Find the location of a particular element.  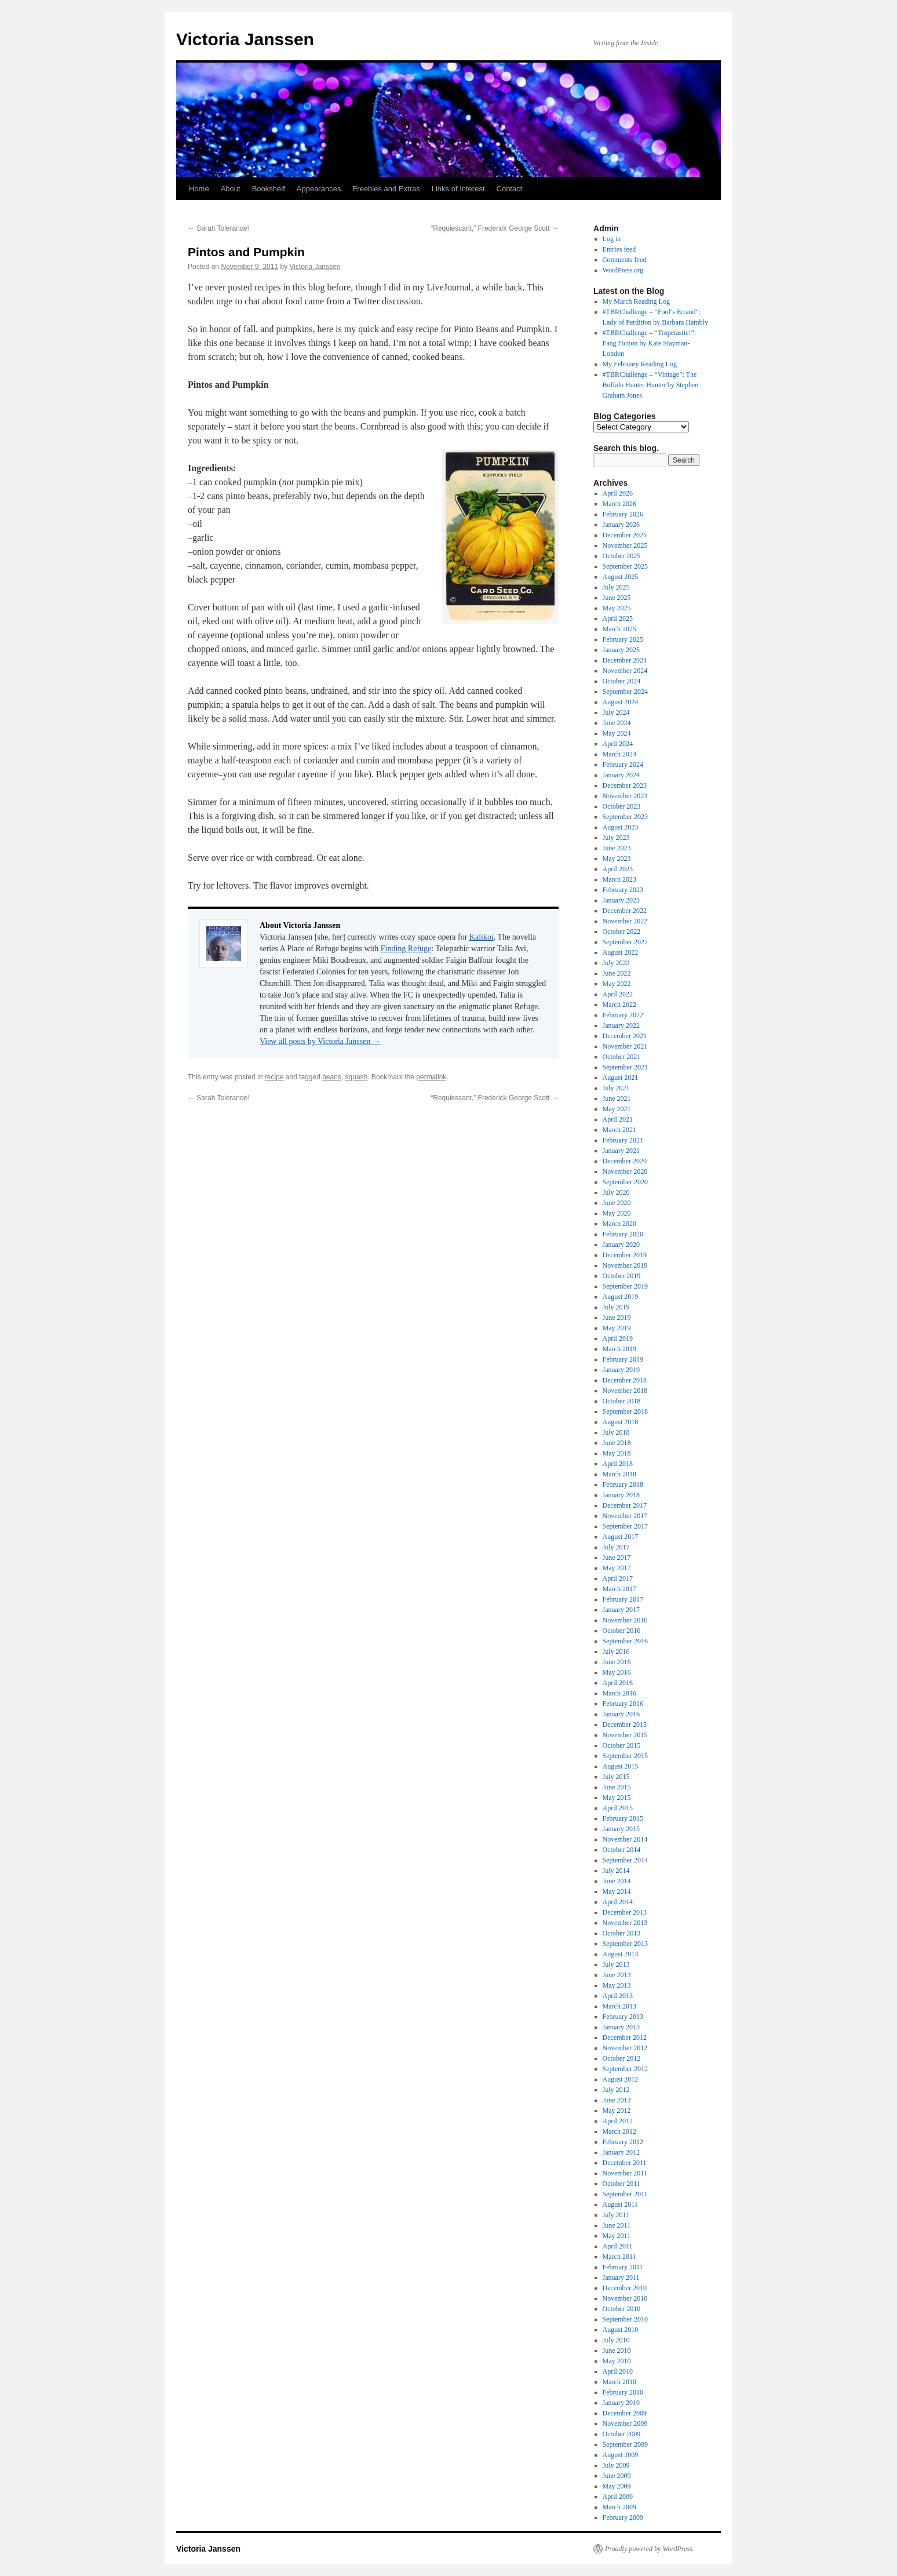

September 2015 is located at coordinates (625, 1756).